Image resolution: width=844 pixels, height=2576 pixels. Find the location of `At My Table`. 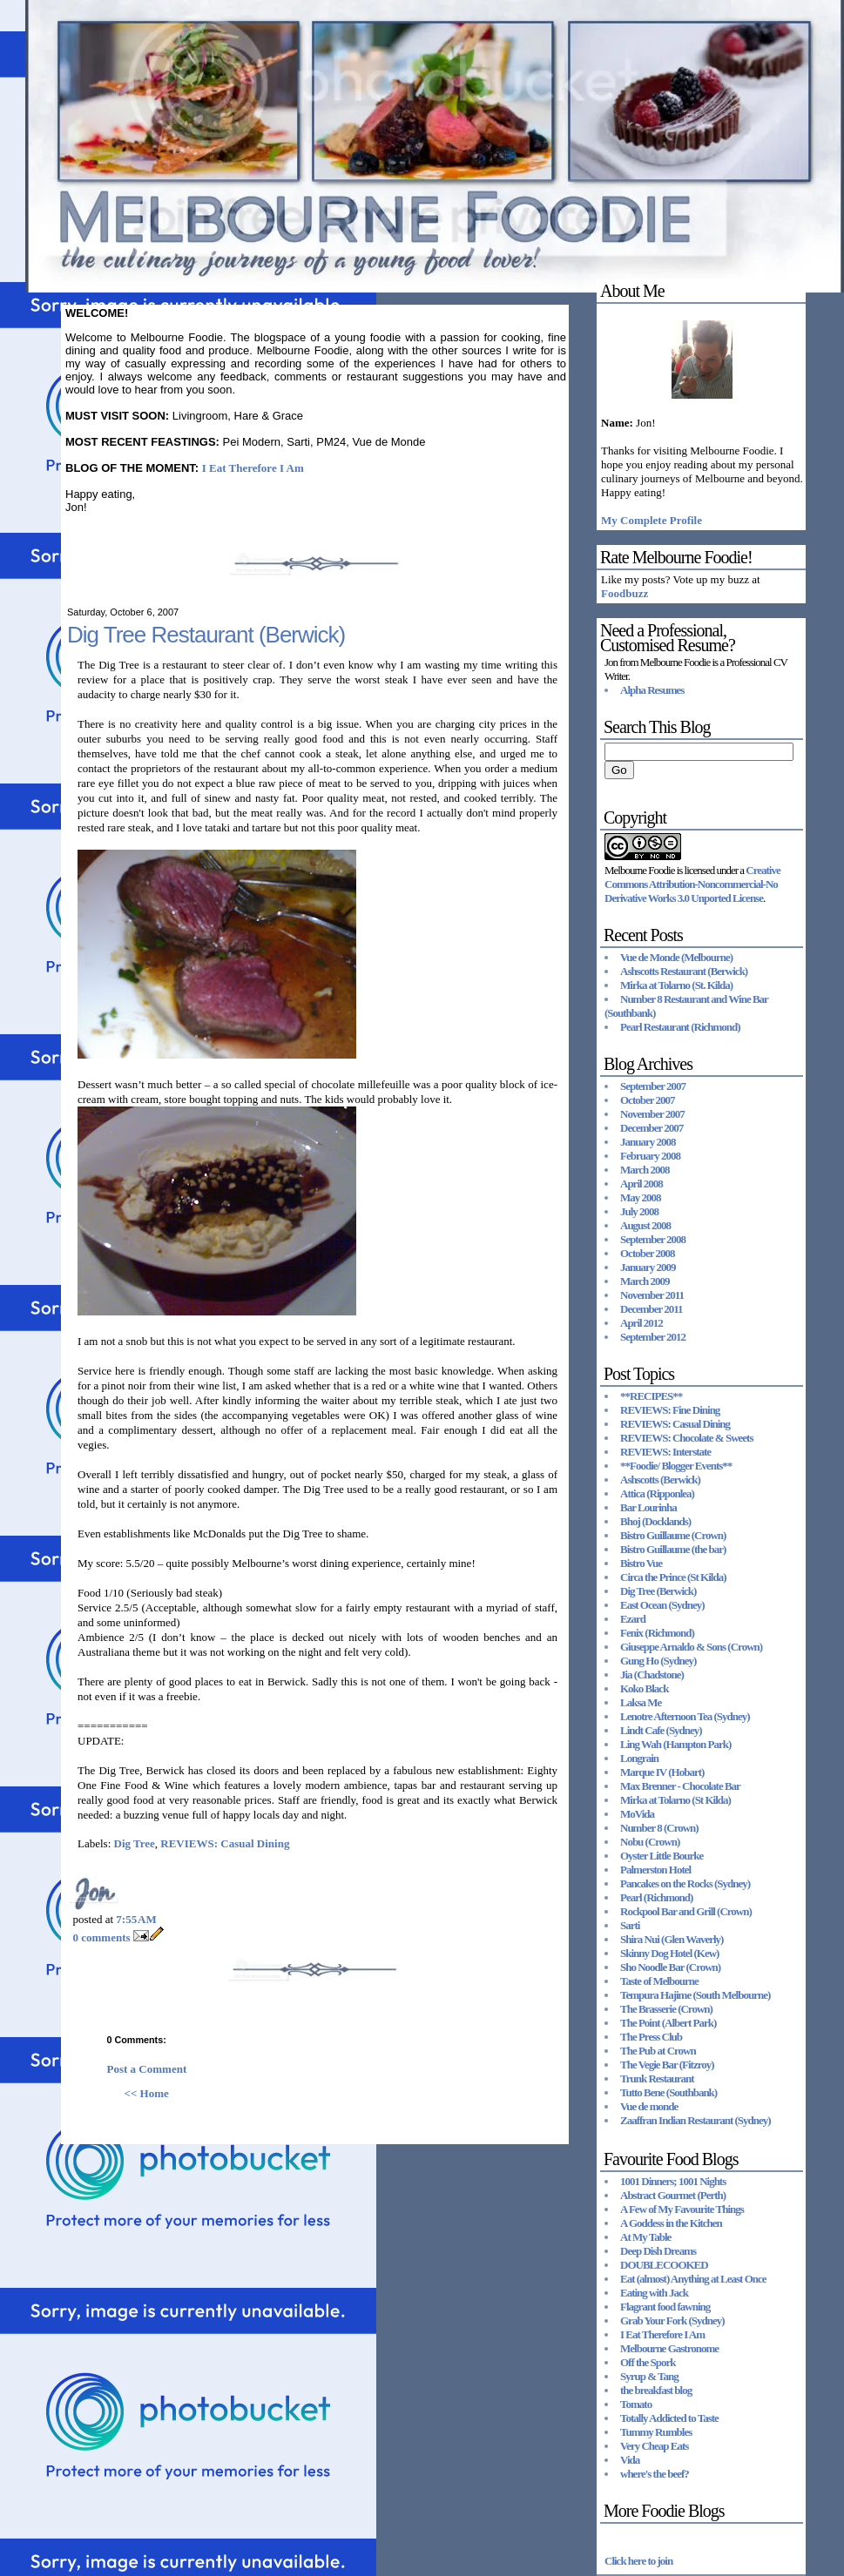

At My Table is located at coordinates (645, 2236).